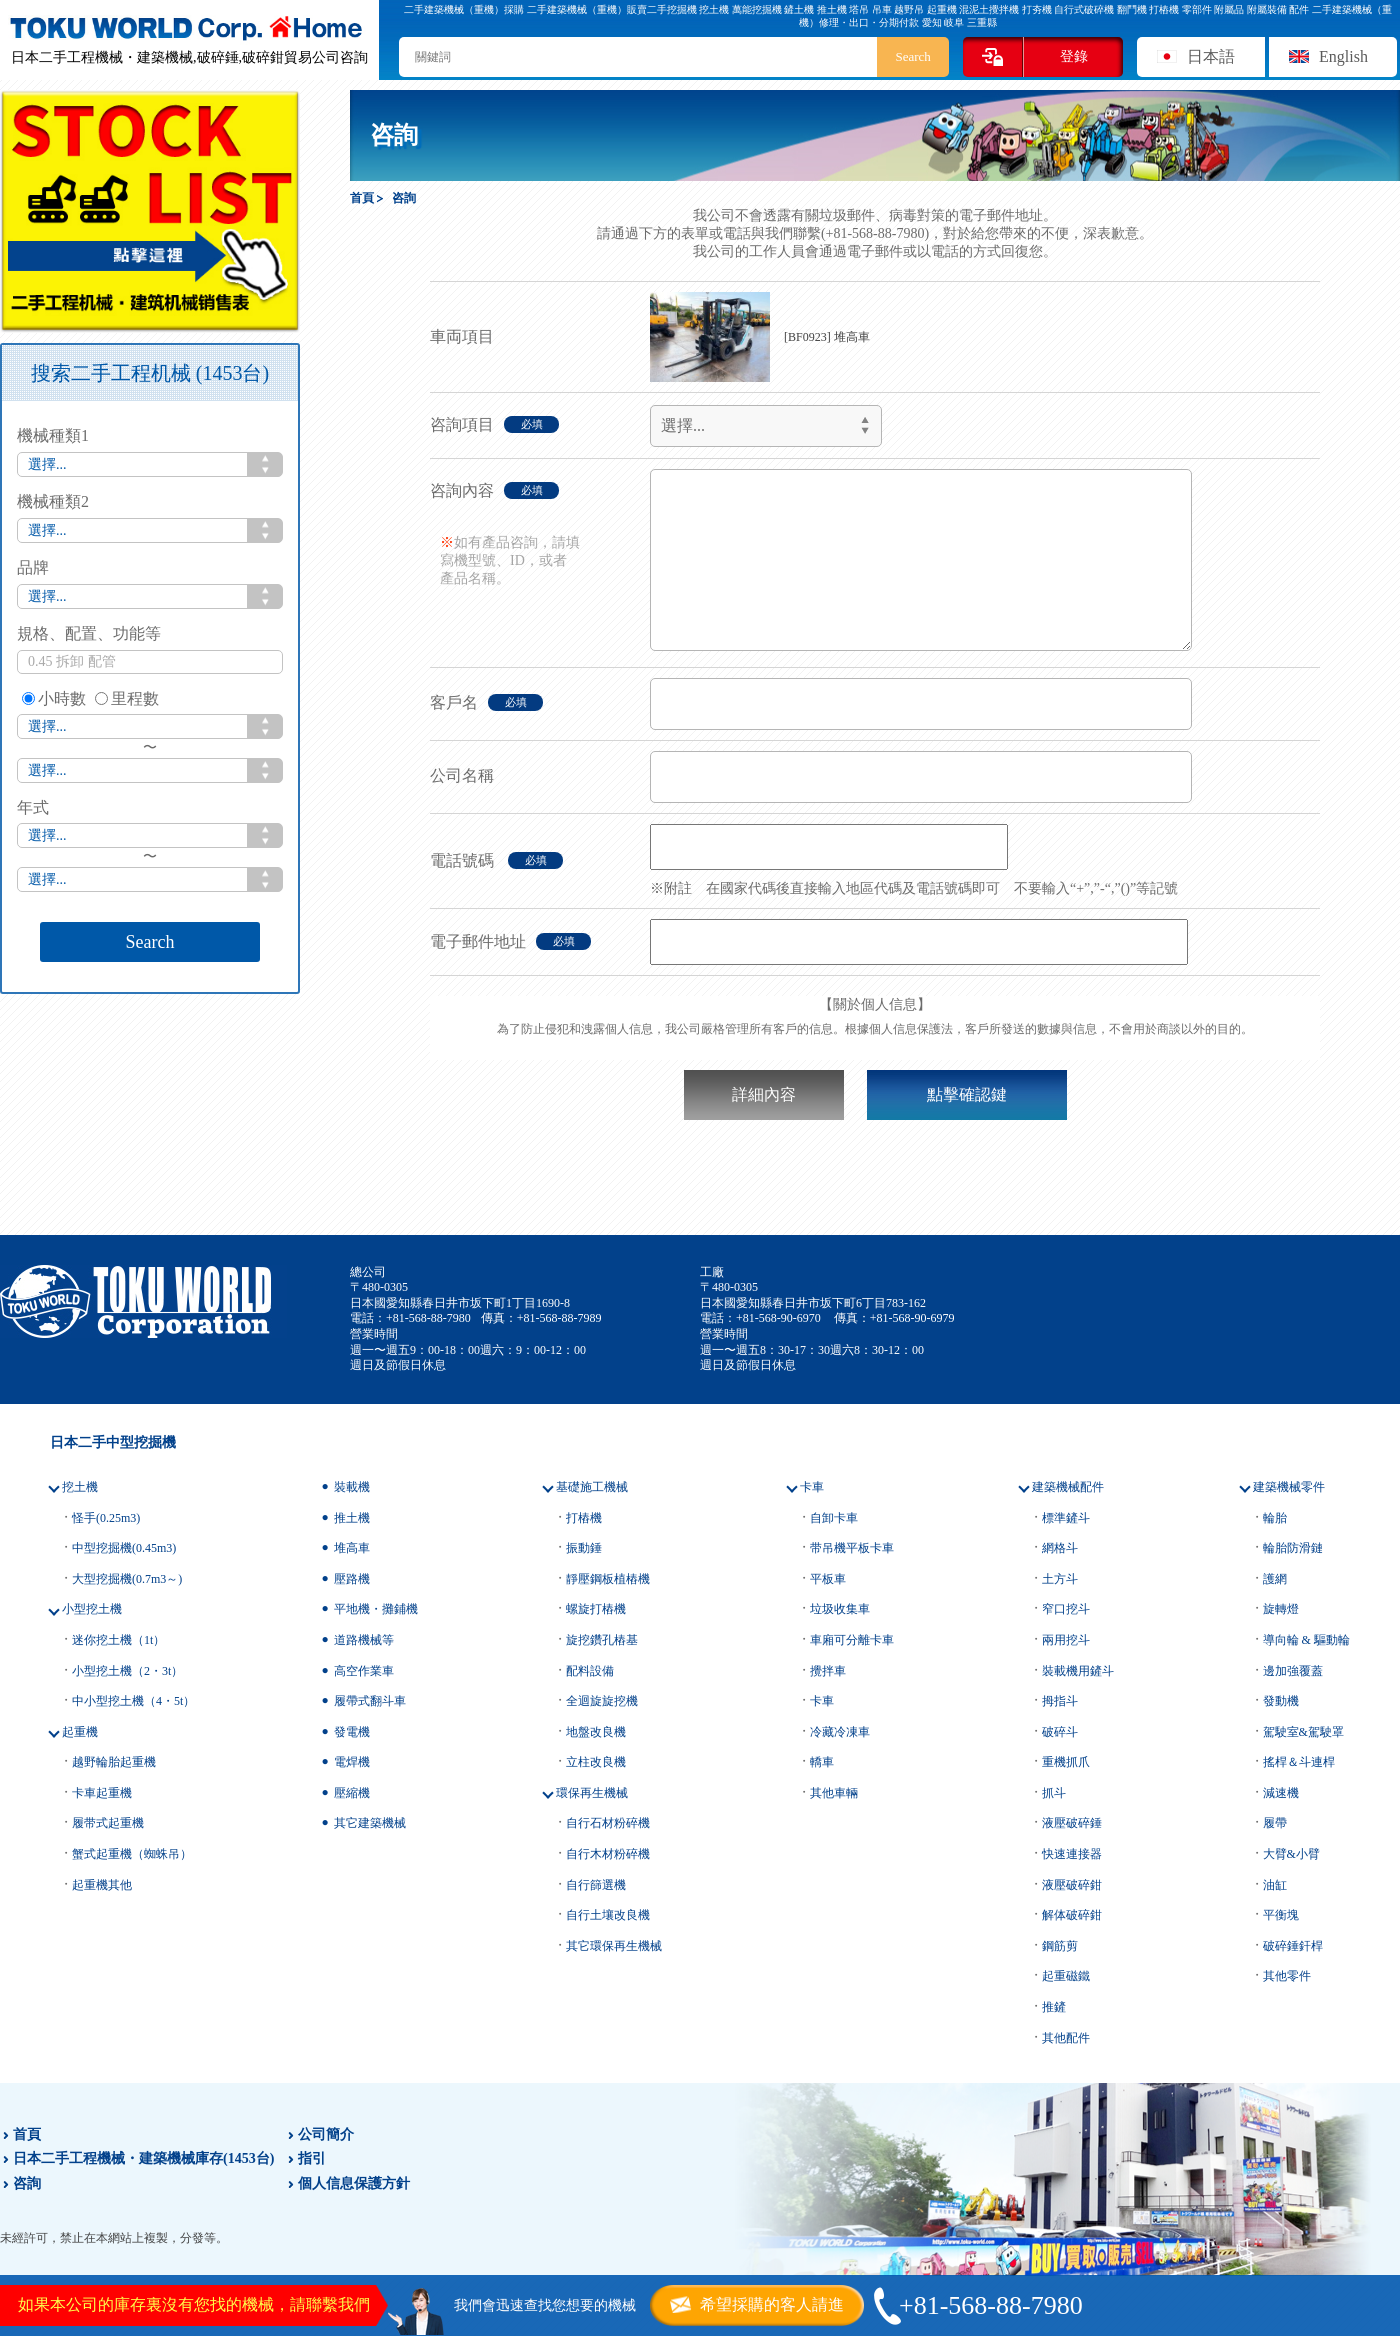 The image size is (1400, 2336). What do you see at coordinates (132, 1854) in the screenshot?
I see `蟹式起重機（蜘蛛吊）` at bounding box center [132, 1854].